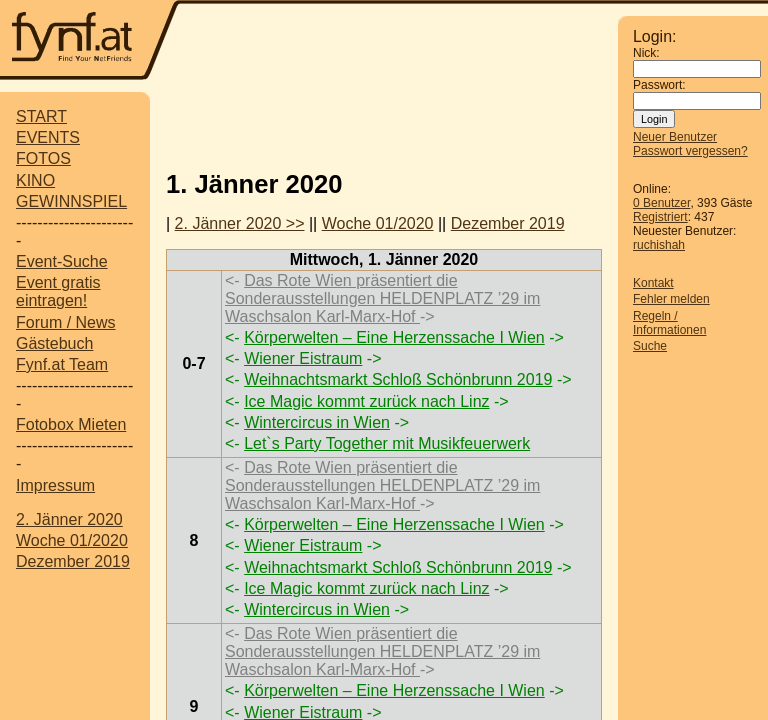 The height and width of the screenshot is (720, 768). What do you see at coordinates (659, 245) in the screenshot?
I see `ruchishah` at bounding box center [659, 245].